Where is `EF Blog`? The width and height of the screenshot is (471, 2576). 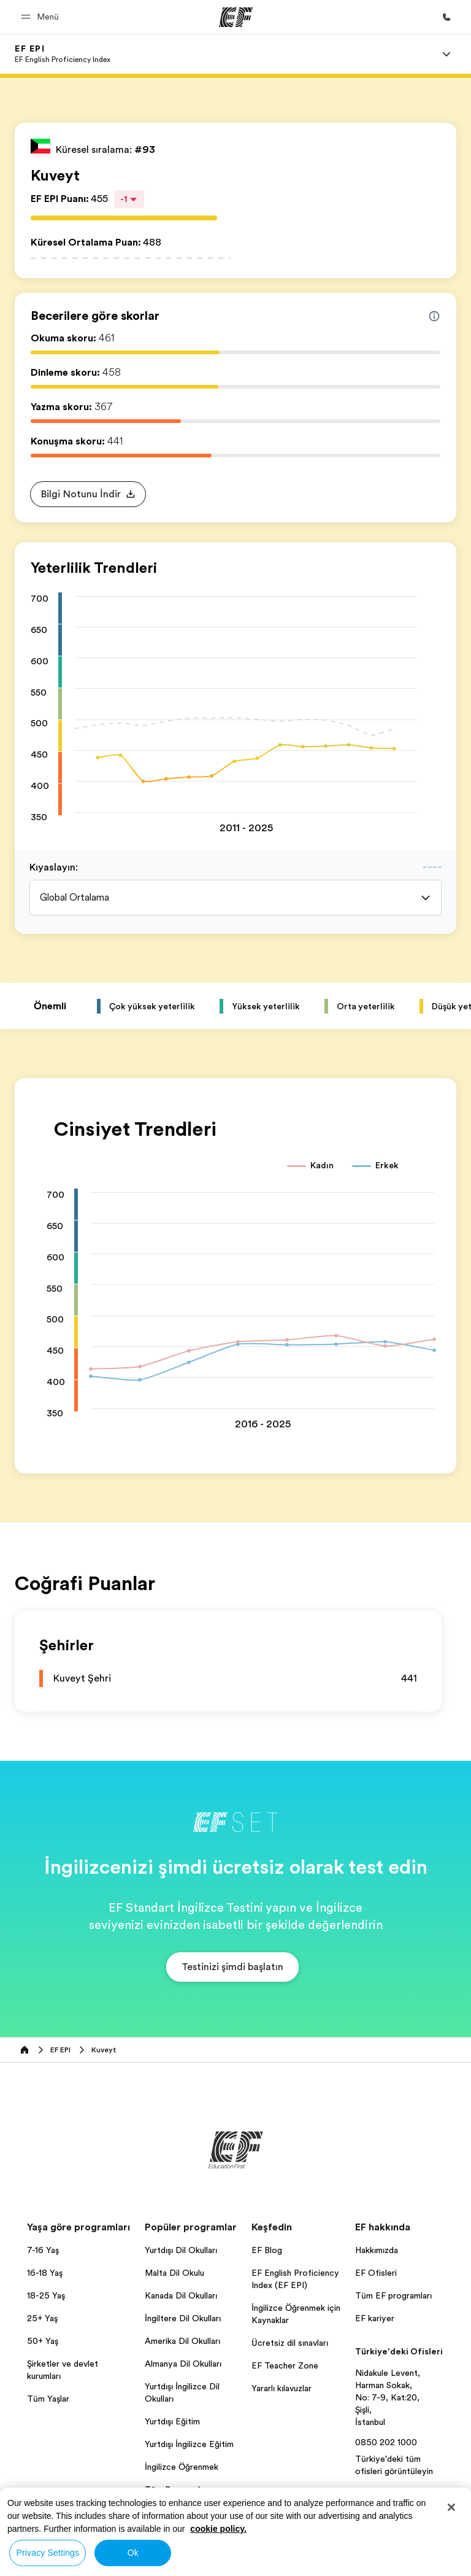
EF Blog is located at coordinates (266, 2250).